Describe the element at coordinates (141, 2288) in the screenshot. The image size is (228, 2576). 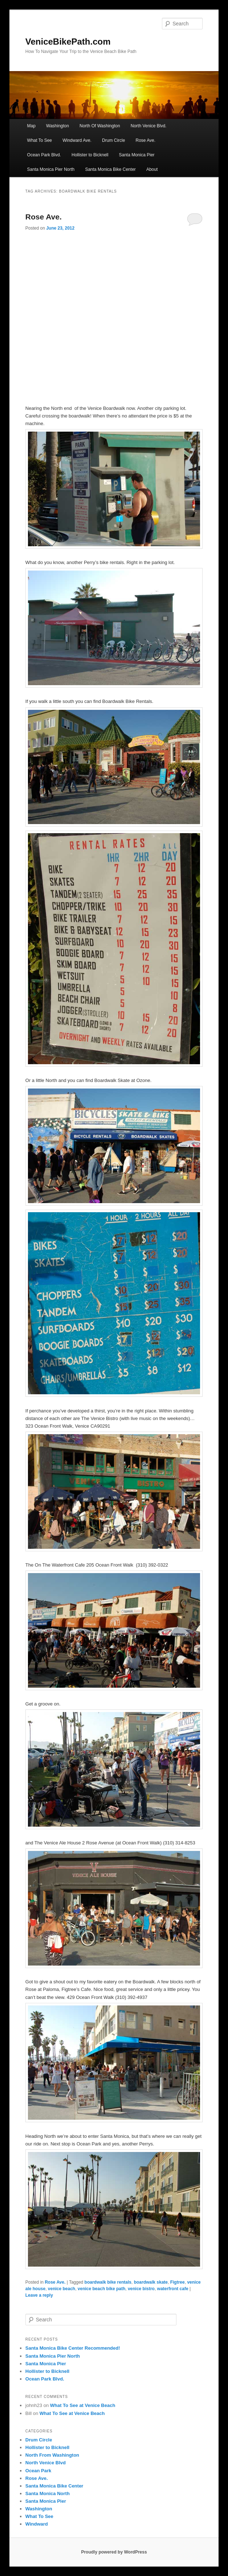
I see `venice bistro` at that location.